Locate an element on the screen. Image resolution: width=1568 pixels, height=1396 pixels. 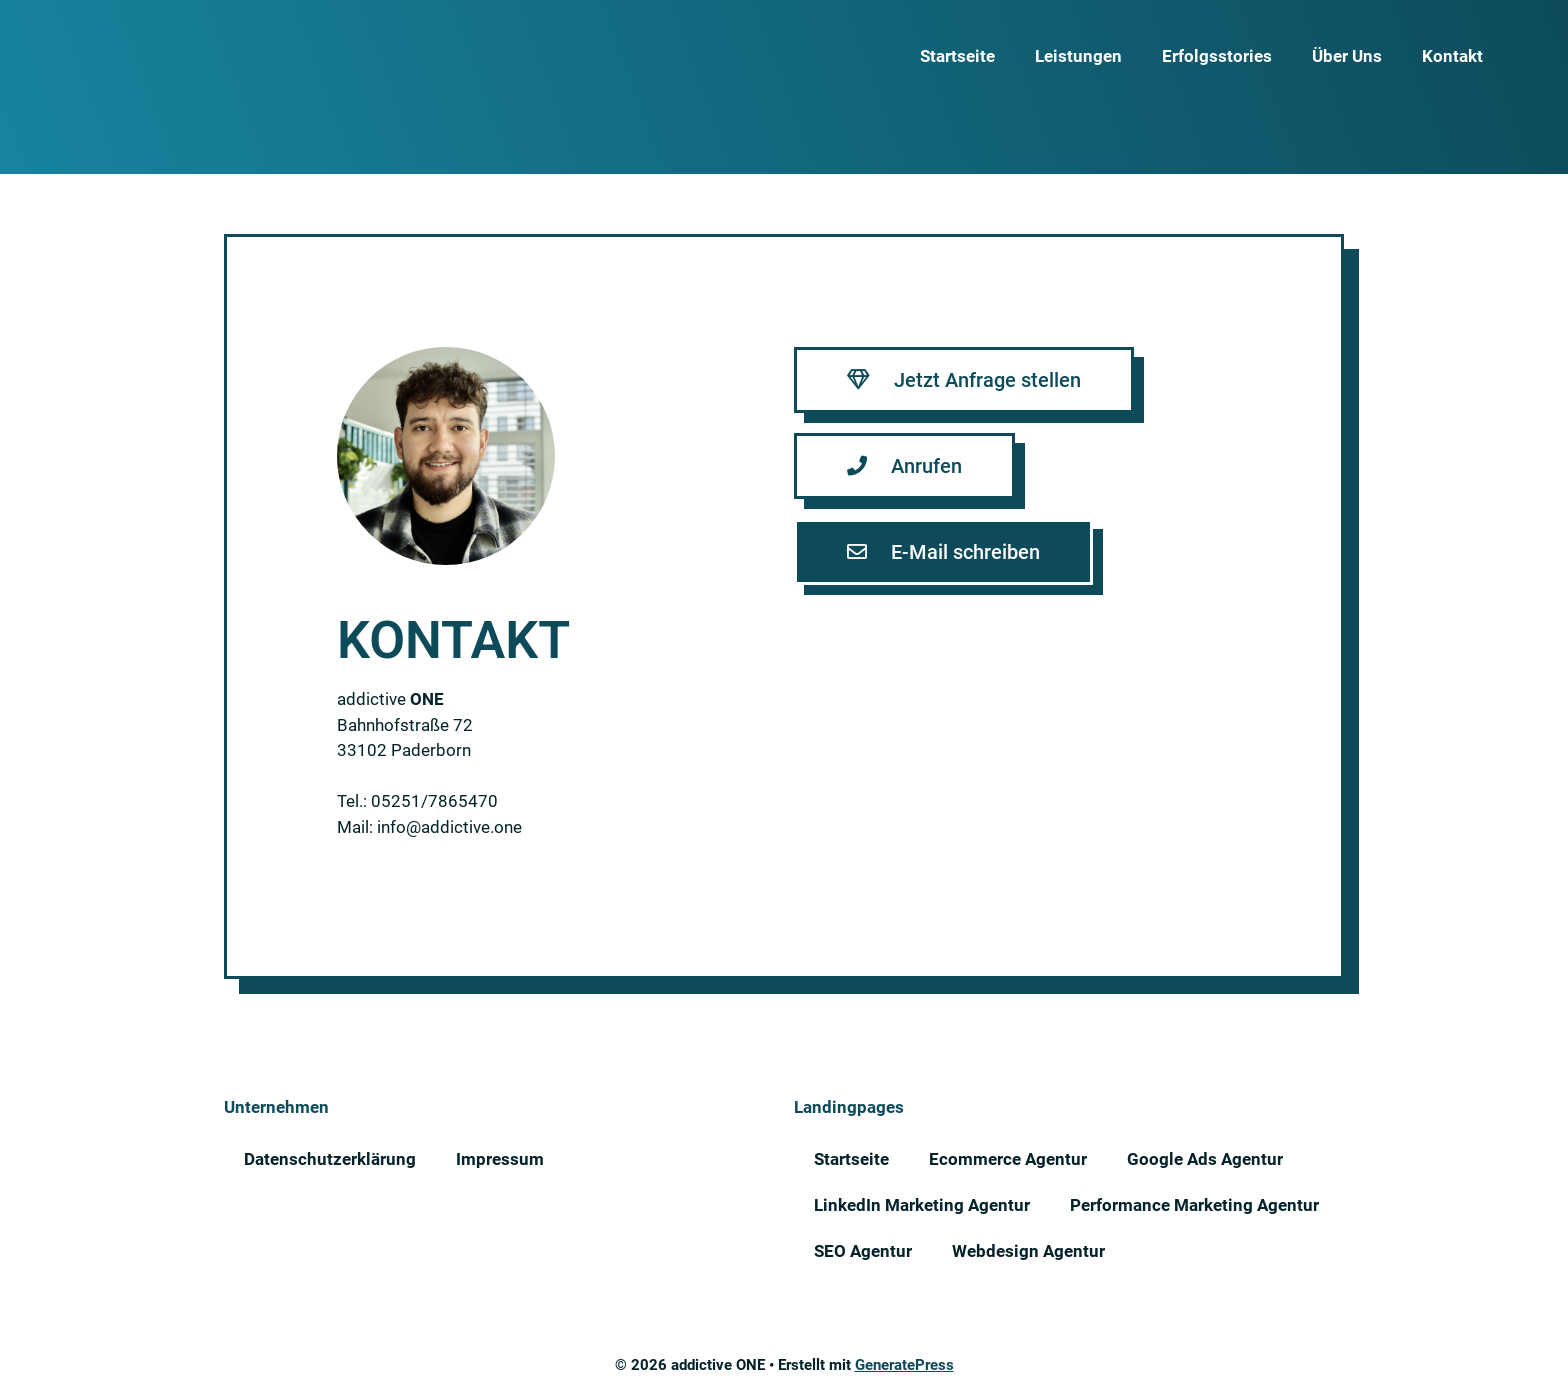
Erfolgsstories is located at coordinates (1217, 56).